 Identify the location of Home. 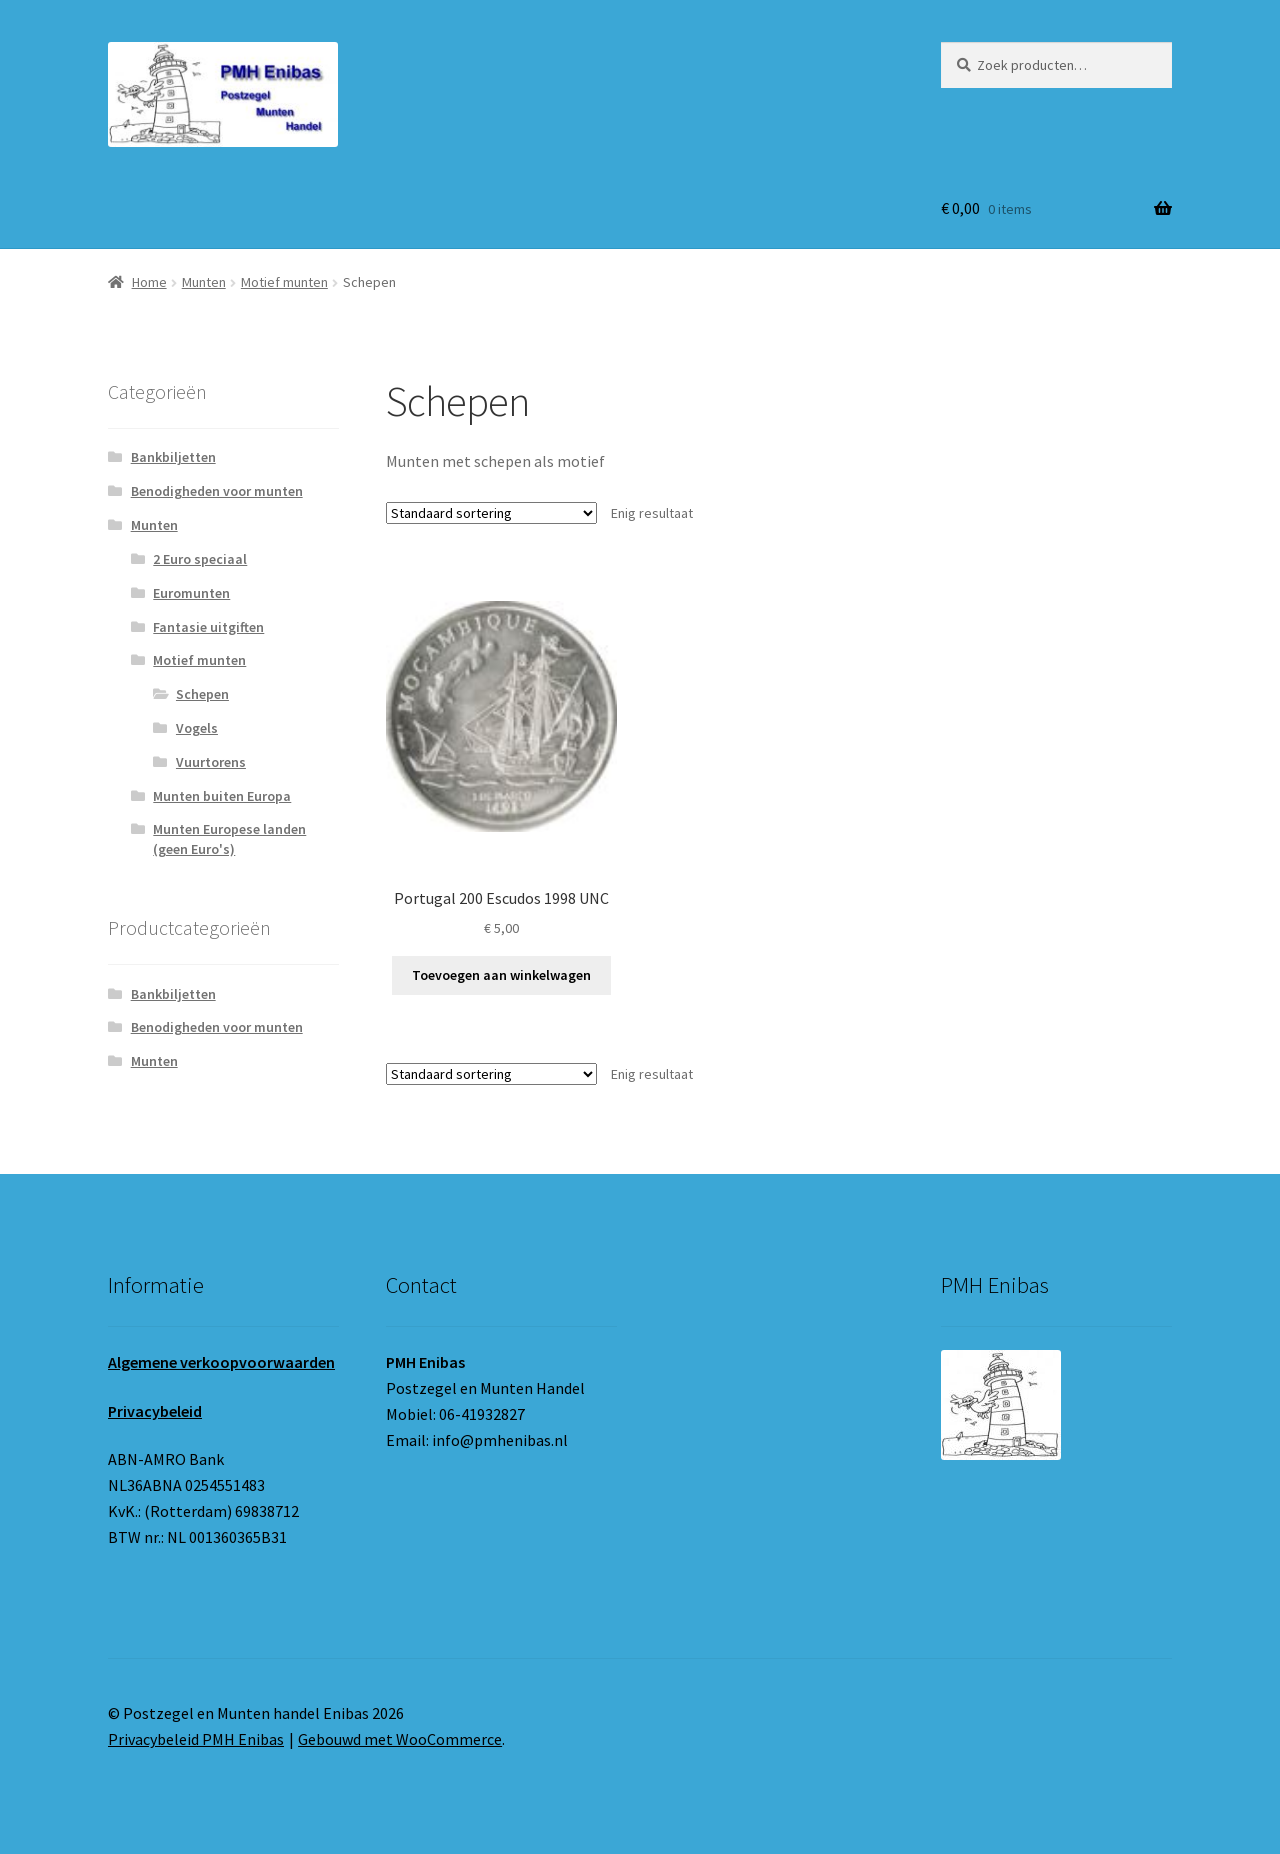
(149, 282).